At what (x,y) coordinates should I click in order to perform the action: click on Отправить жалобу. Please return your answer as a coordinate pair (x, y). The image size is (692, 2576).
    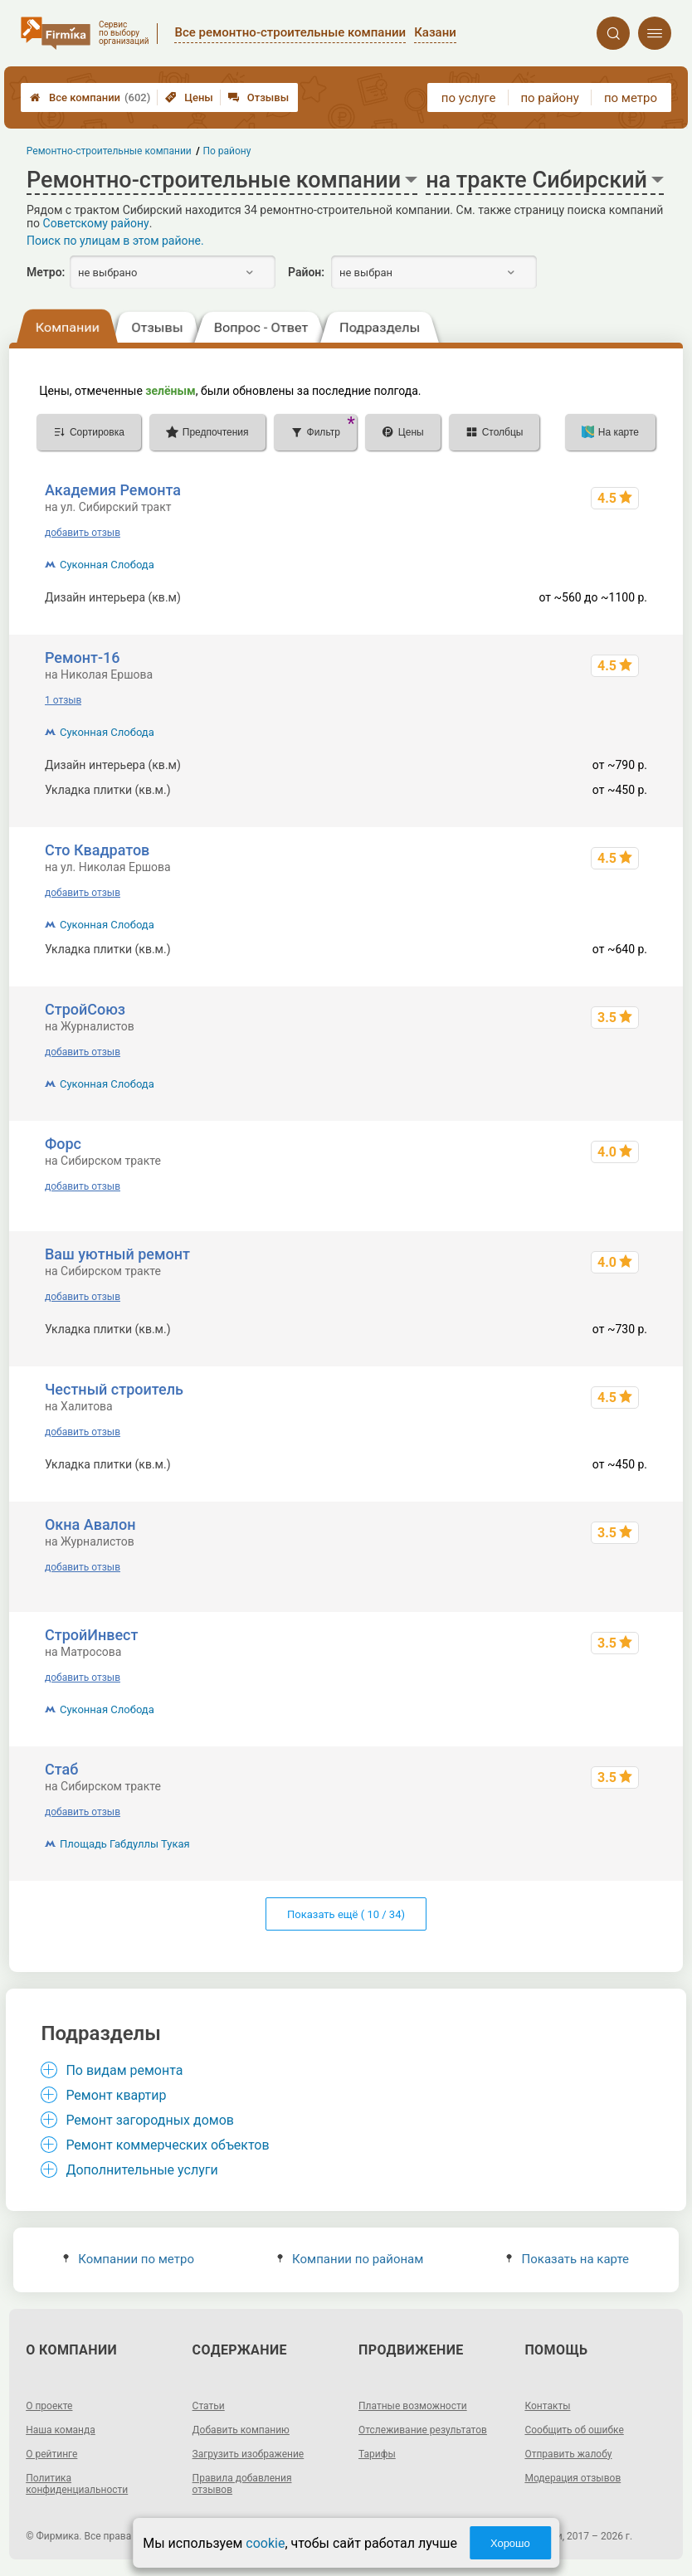
    Looking at the image, I should click on (568, 2454).